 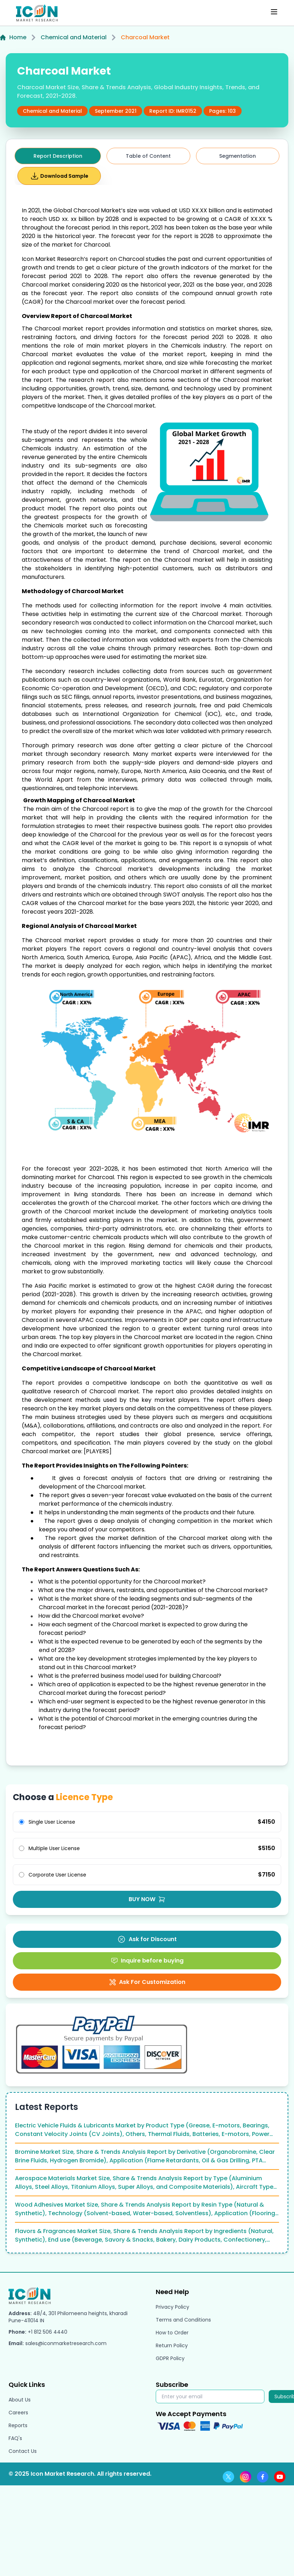 I want to click on sales@iconmarketresearch.com, so click(x=66, y=2343).